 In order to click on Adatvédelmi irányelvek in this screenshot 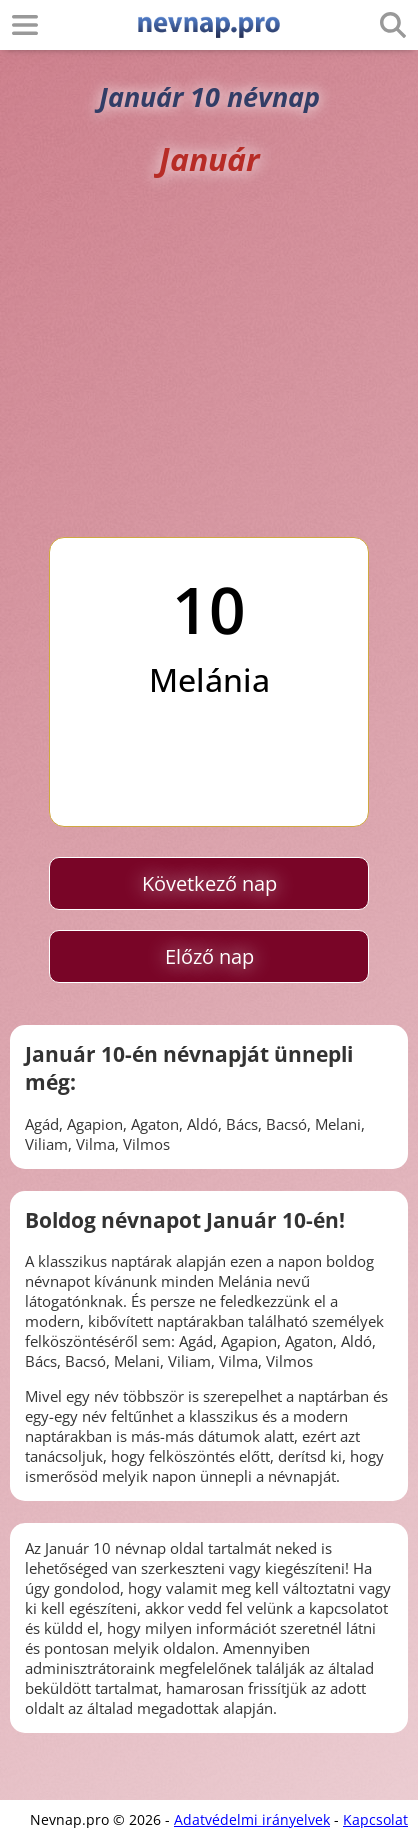, I will do `click(252, 1819)`.